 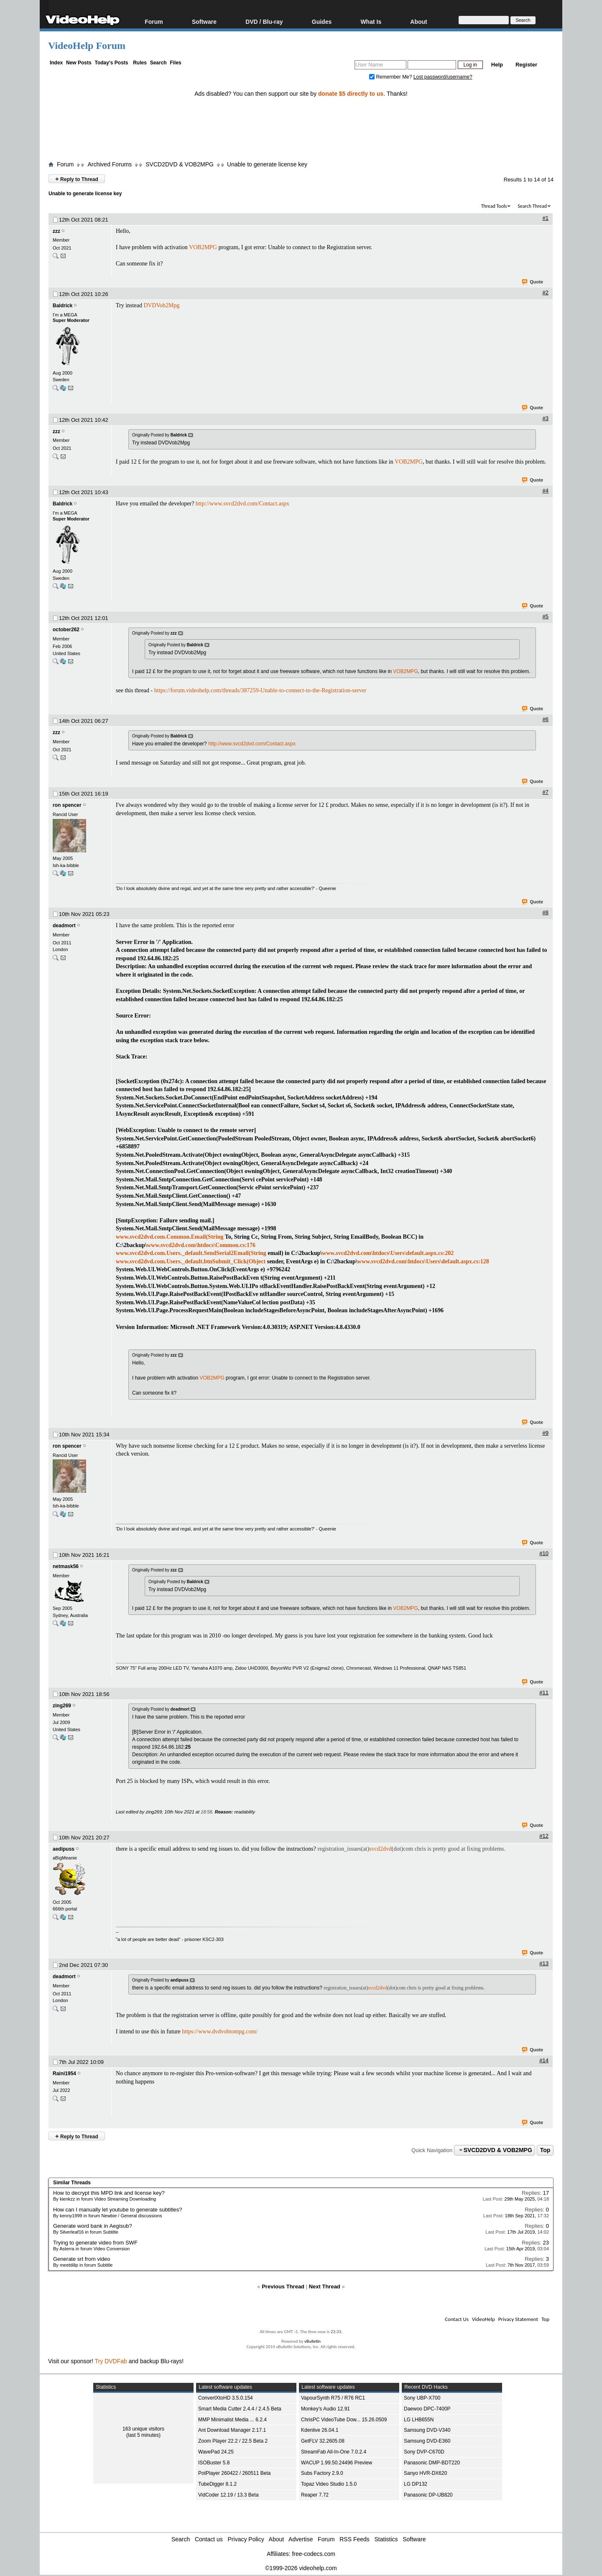 I want to click on Contact us, so click(x=209, y=2539).